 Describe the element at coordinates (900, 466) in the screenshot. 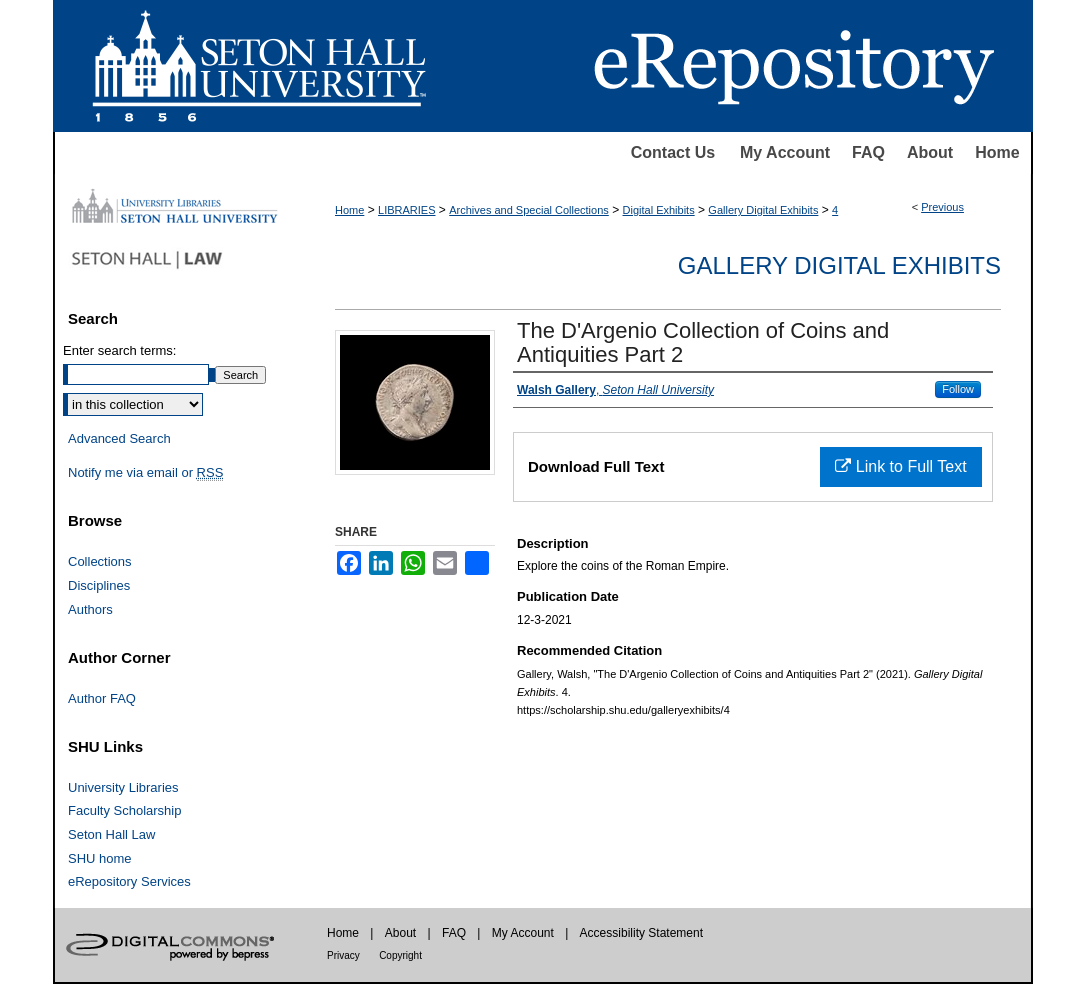

I see `Link to Full Text` at that location.